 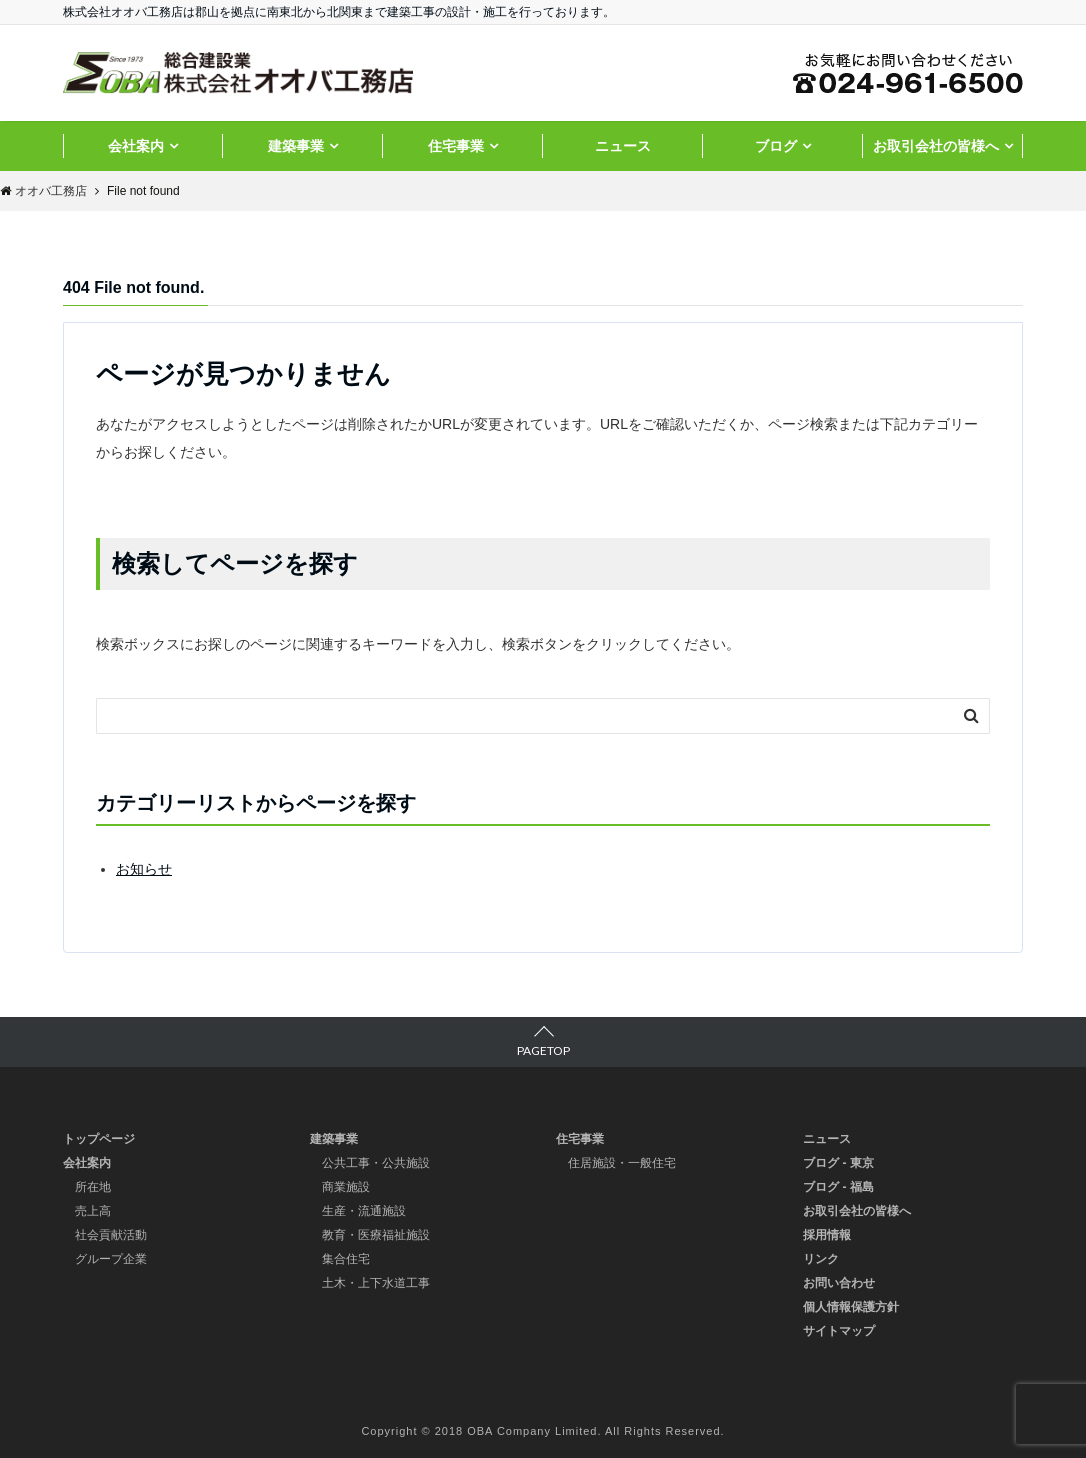 I want to click on 社会貢献活動, so click(x=111, y=1235).